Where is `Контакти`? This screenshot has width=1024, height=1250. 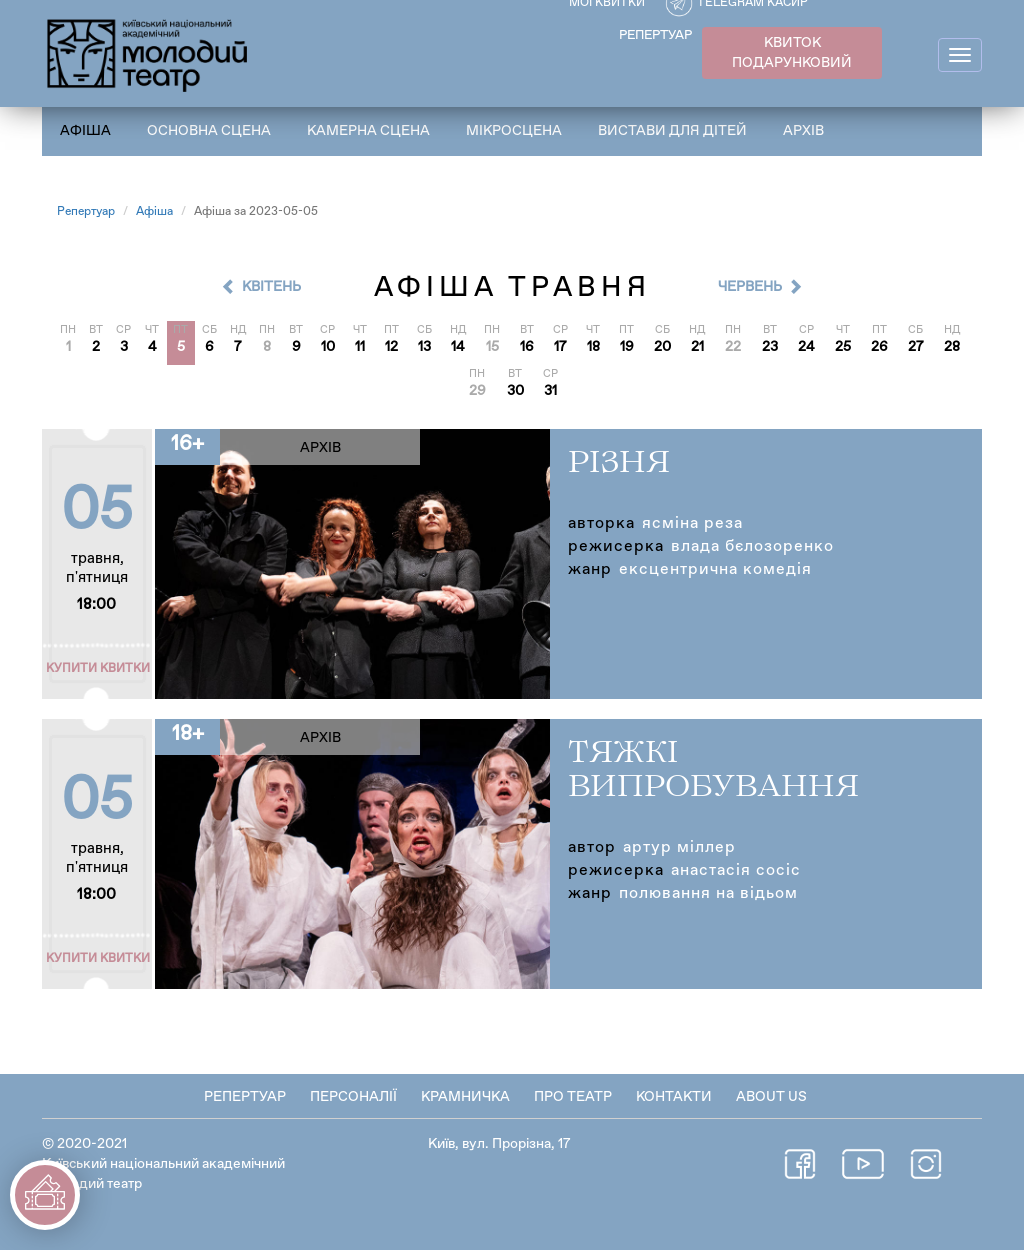
Контакти is located at coordinates (674, 1097).